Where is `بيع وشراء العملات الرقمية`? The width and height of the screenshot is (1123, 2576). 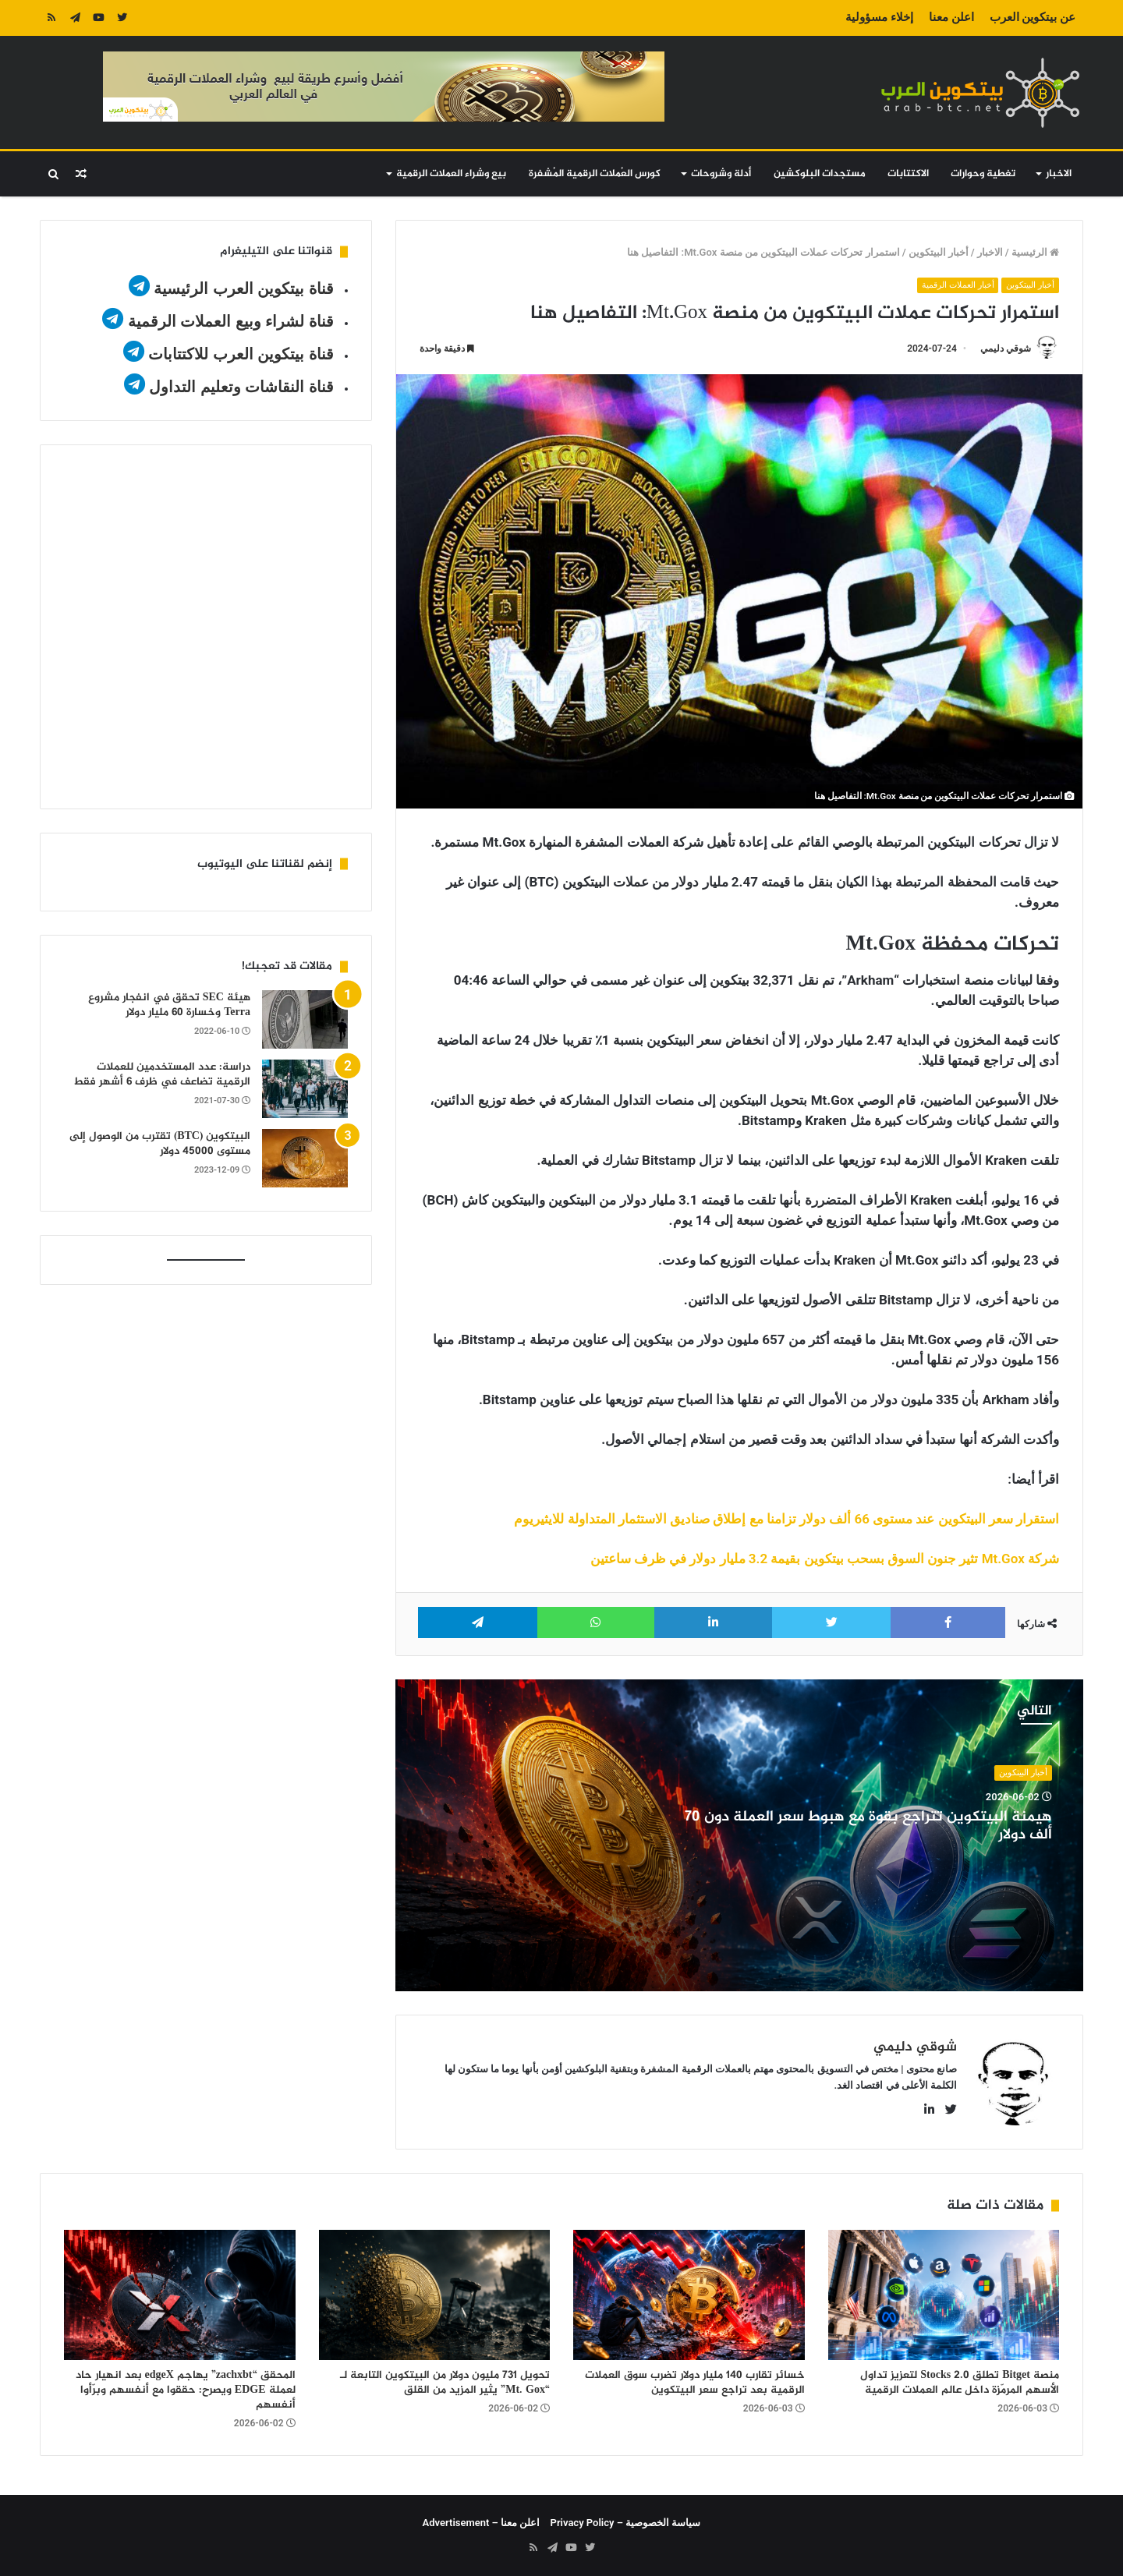
بيع وشراء العملات الرقمية is located at coordinates (451, 173).